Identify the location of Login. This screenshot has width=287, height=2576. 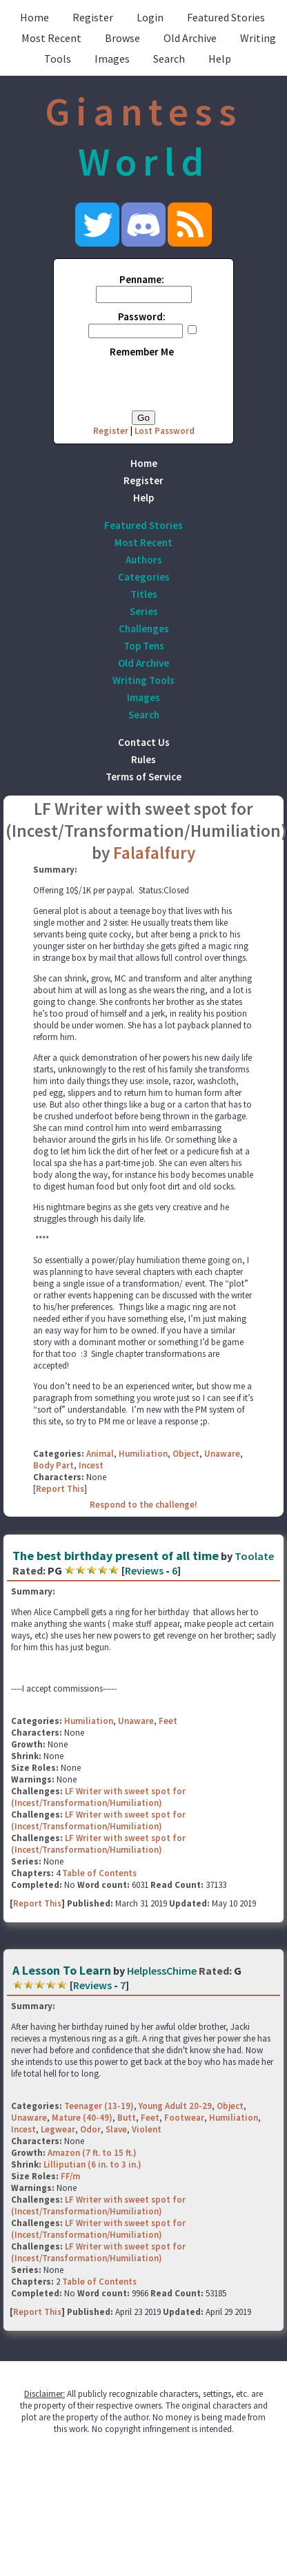
(150, 17).